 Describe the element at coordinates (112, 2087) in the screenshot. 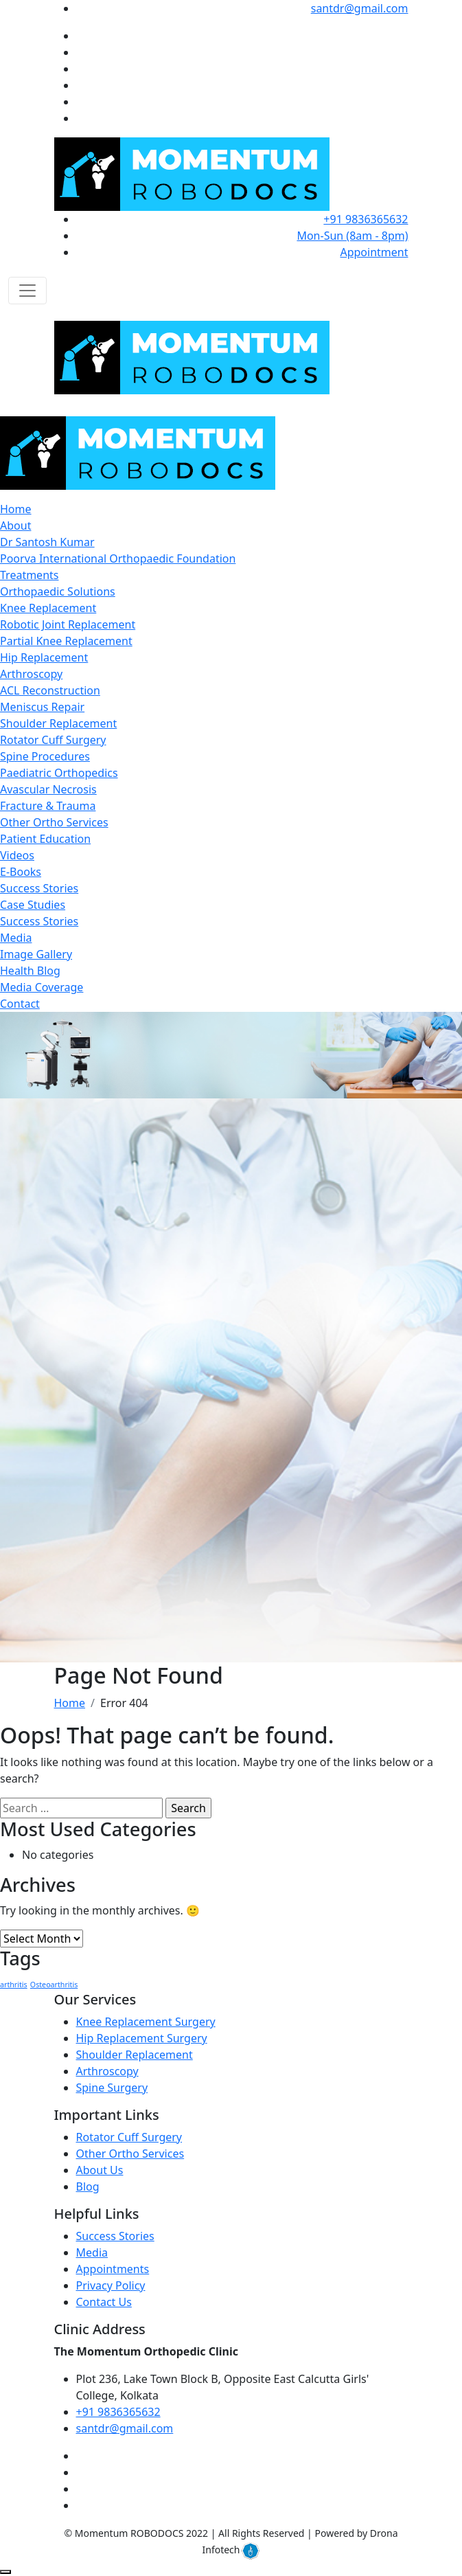

I see `Spine Surgery` at that location.